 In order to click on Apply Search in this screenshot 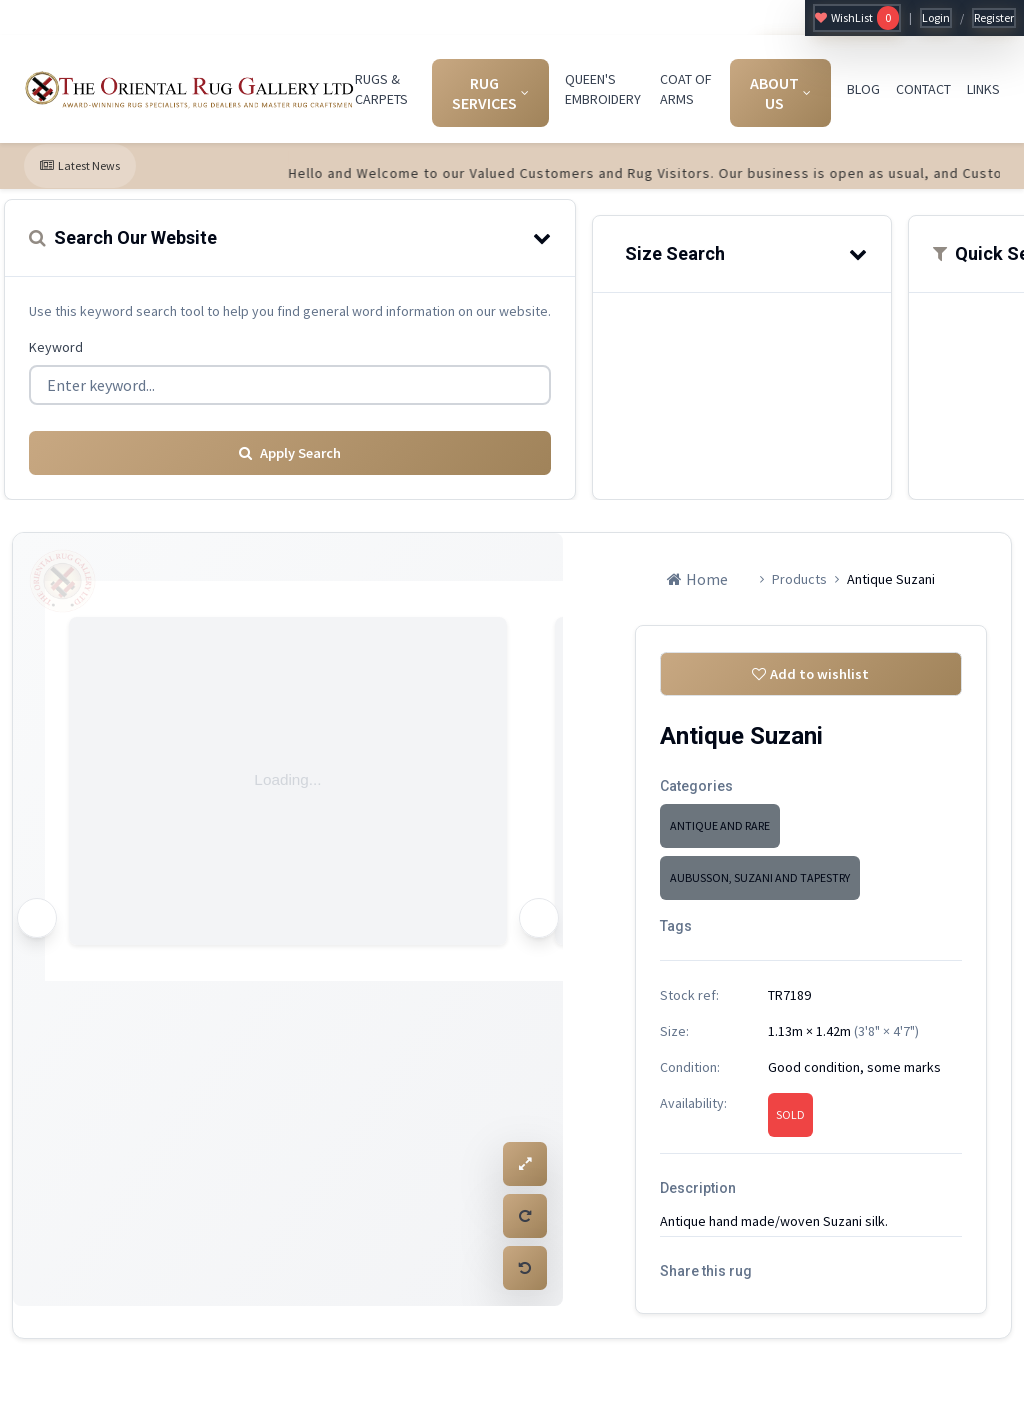, I will do `click(290, 447)`.